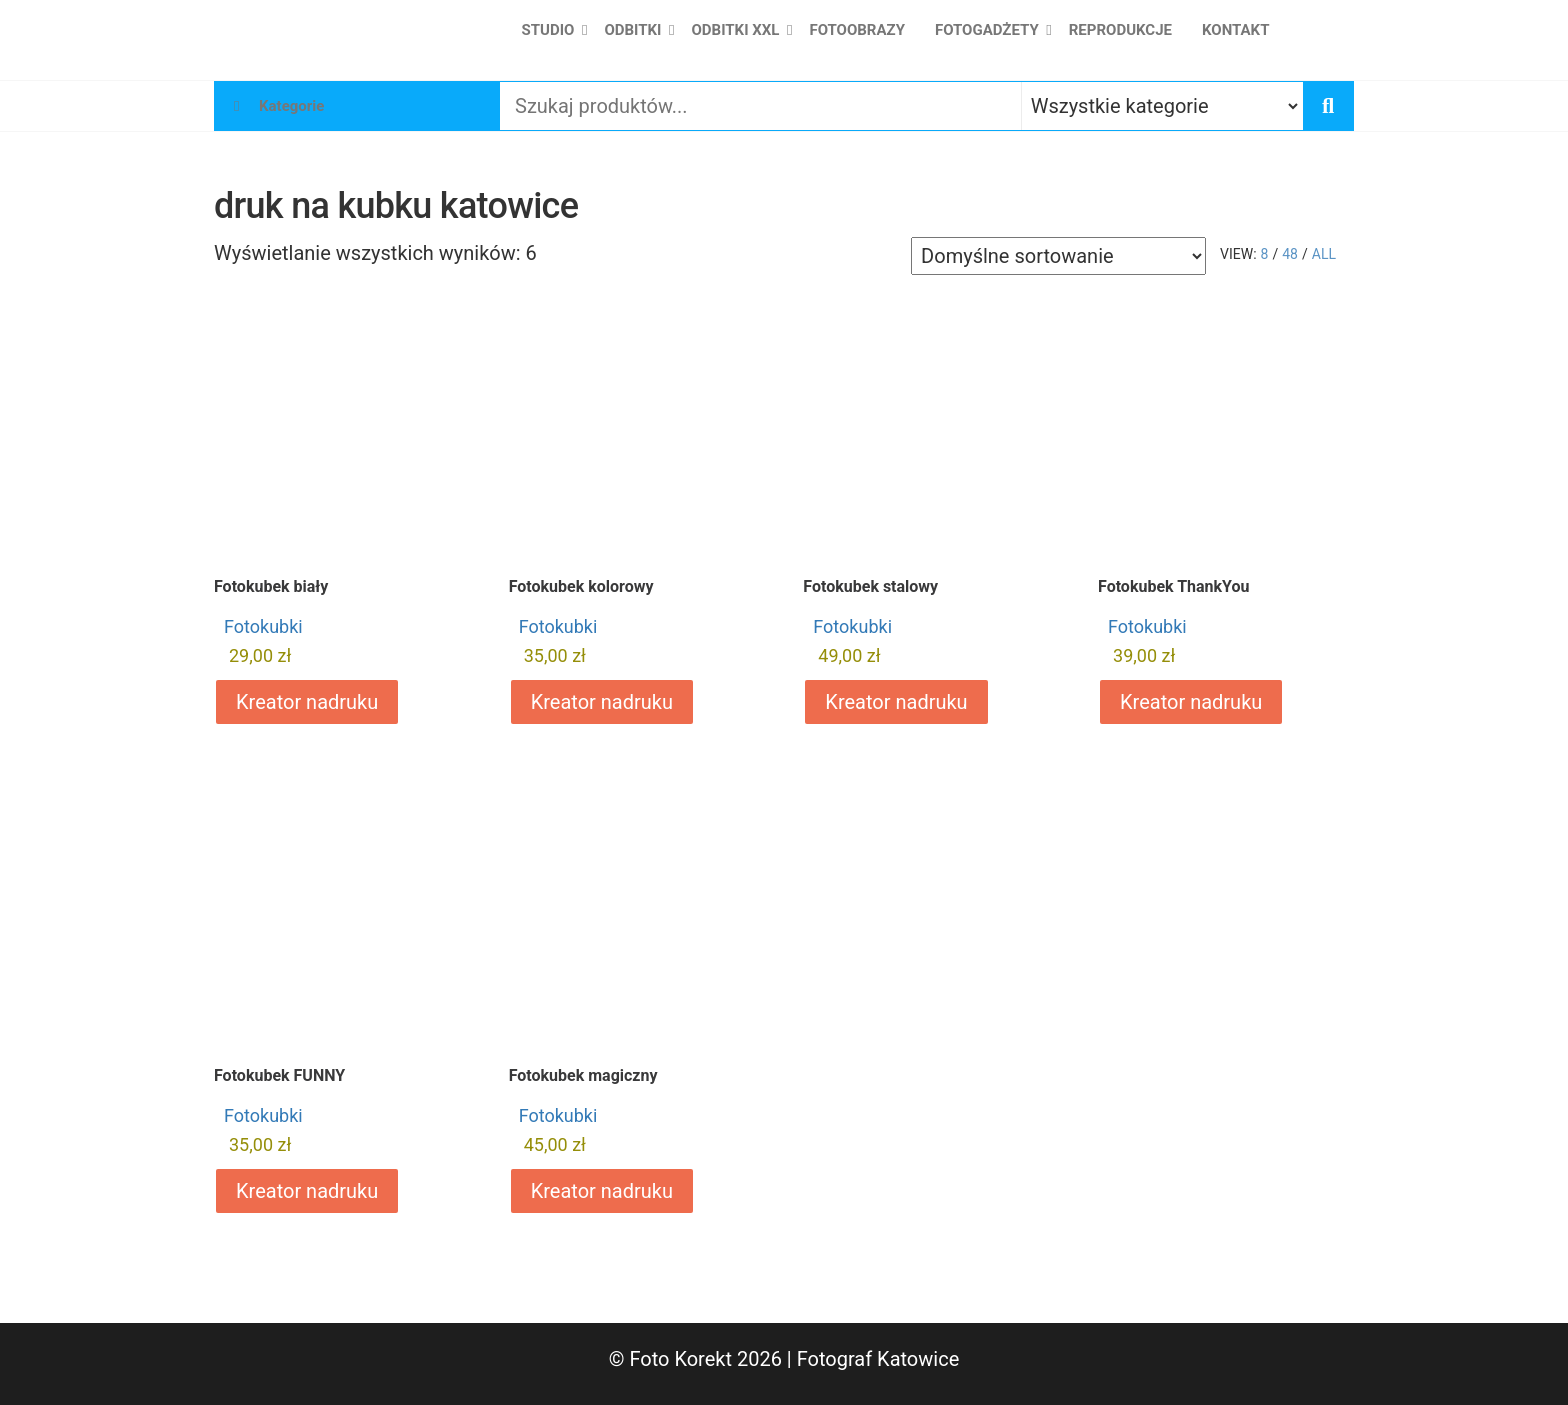  Describe the element at coordinates (1324, 254) in the screenshot. I see `All` at that location.